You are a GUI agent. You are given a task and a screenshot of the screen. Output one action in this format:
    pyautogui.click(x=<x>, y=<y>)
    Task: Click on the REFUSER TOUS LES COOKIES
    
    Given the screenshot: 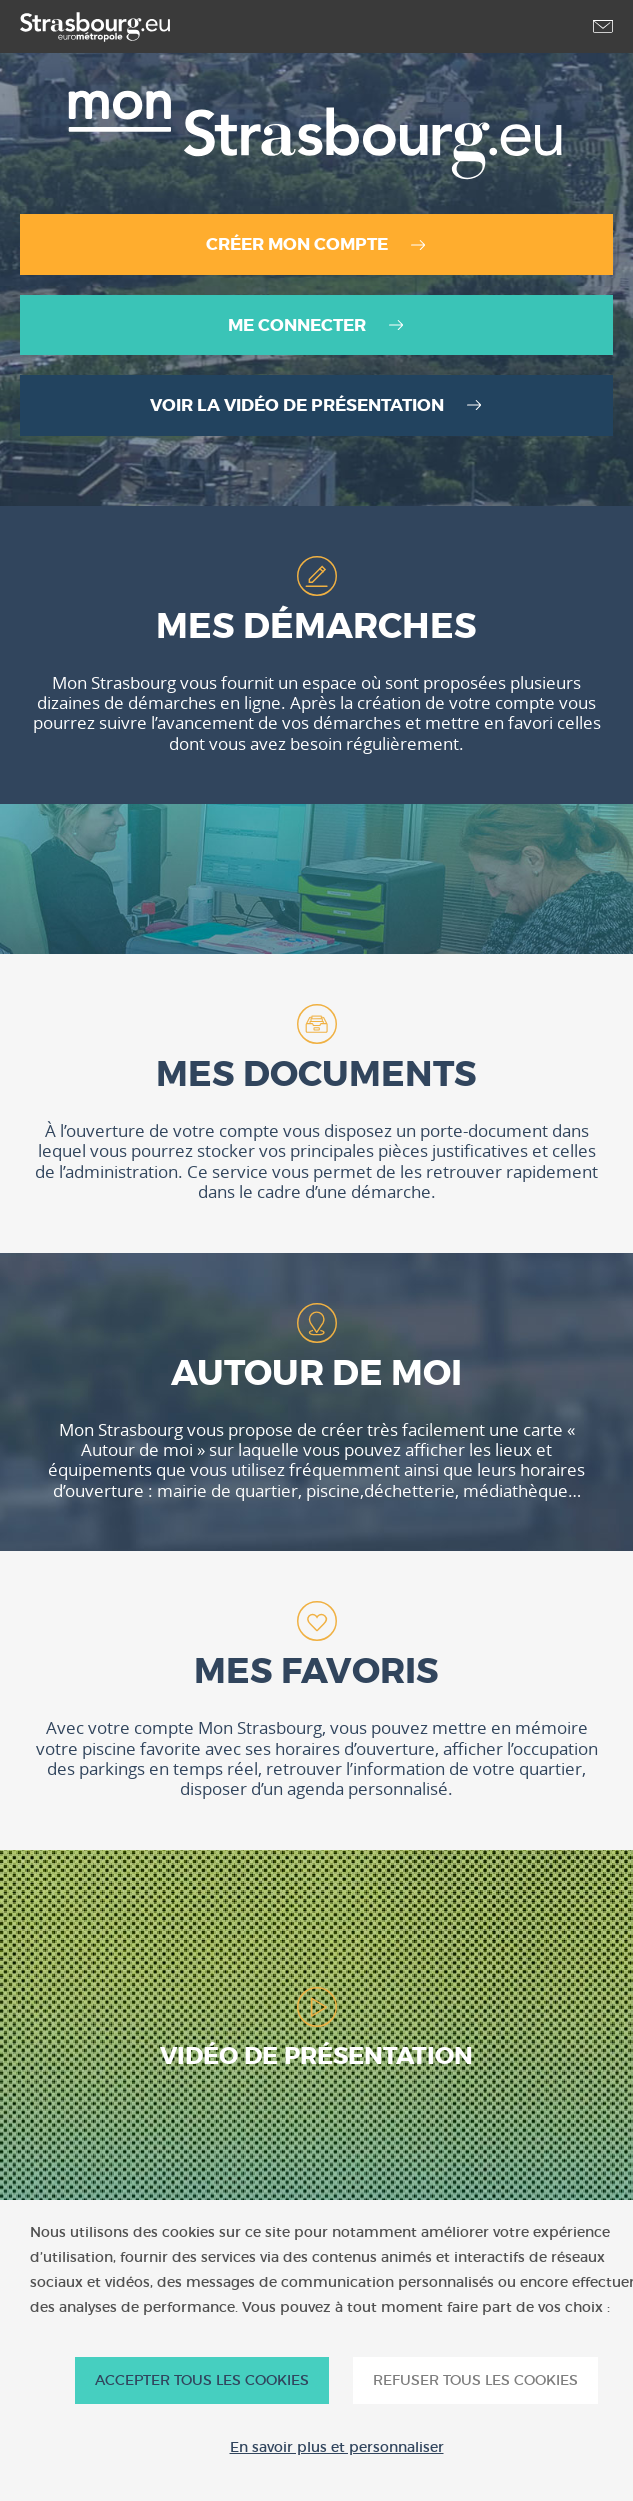 What is the action you would take?
    pyautogui.click(x=475, y=2380)
    